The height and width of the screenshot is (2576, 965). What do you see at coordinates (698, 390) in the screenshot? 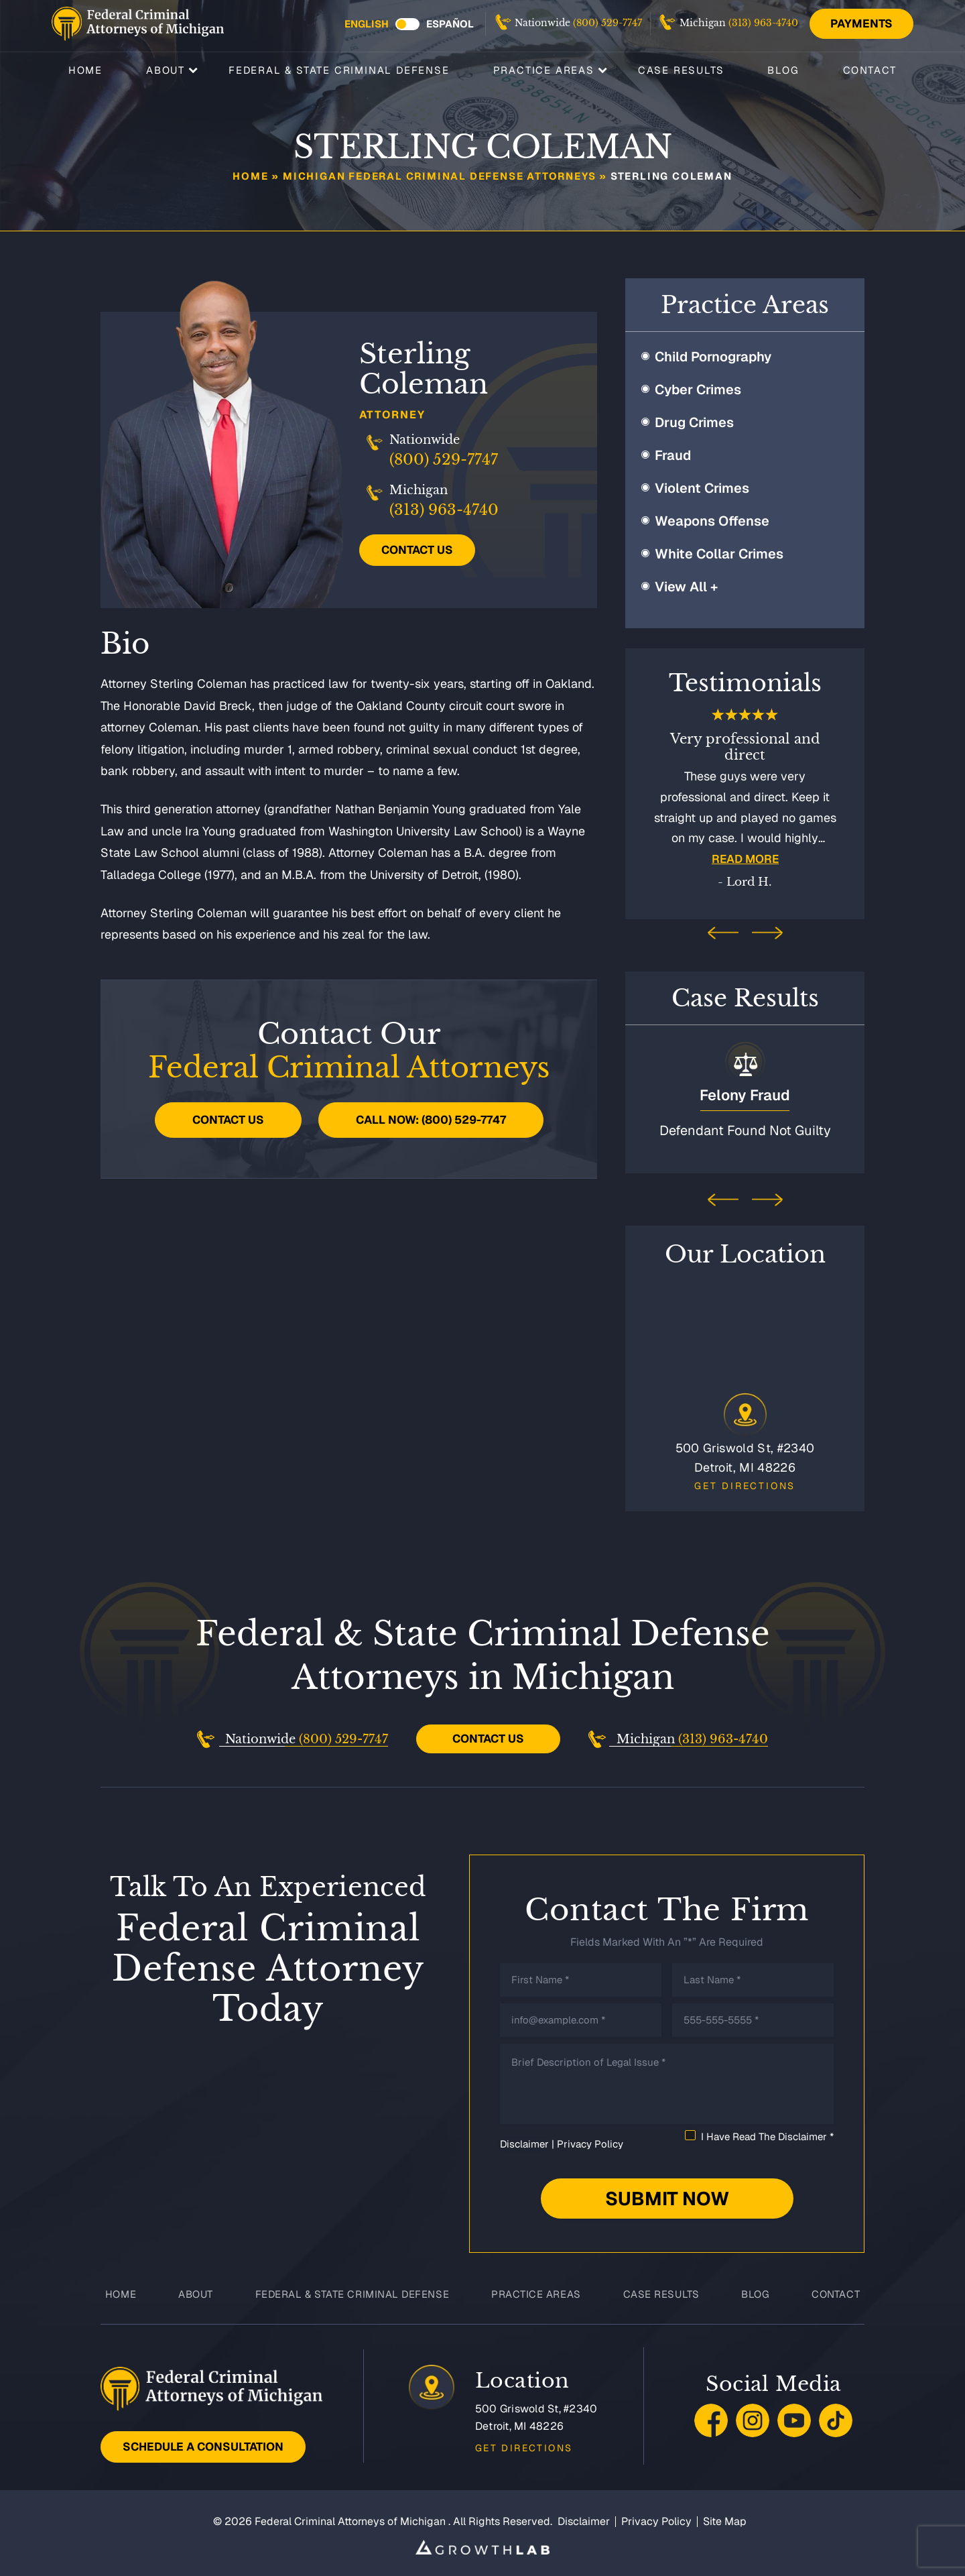
I see `Cyber Crimes` at bounding box center [698, 390].